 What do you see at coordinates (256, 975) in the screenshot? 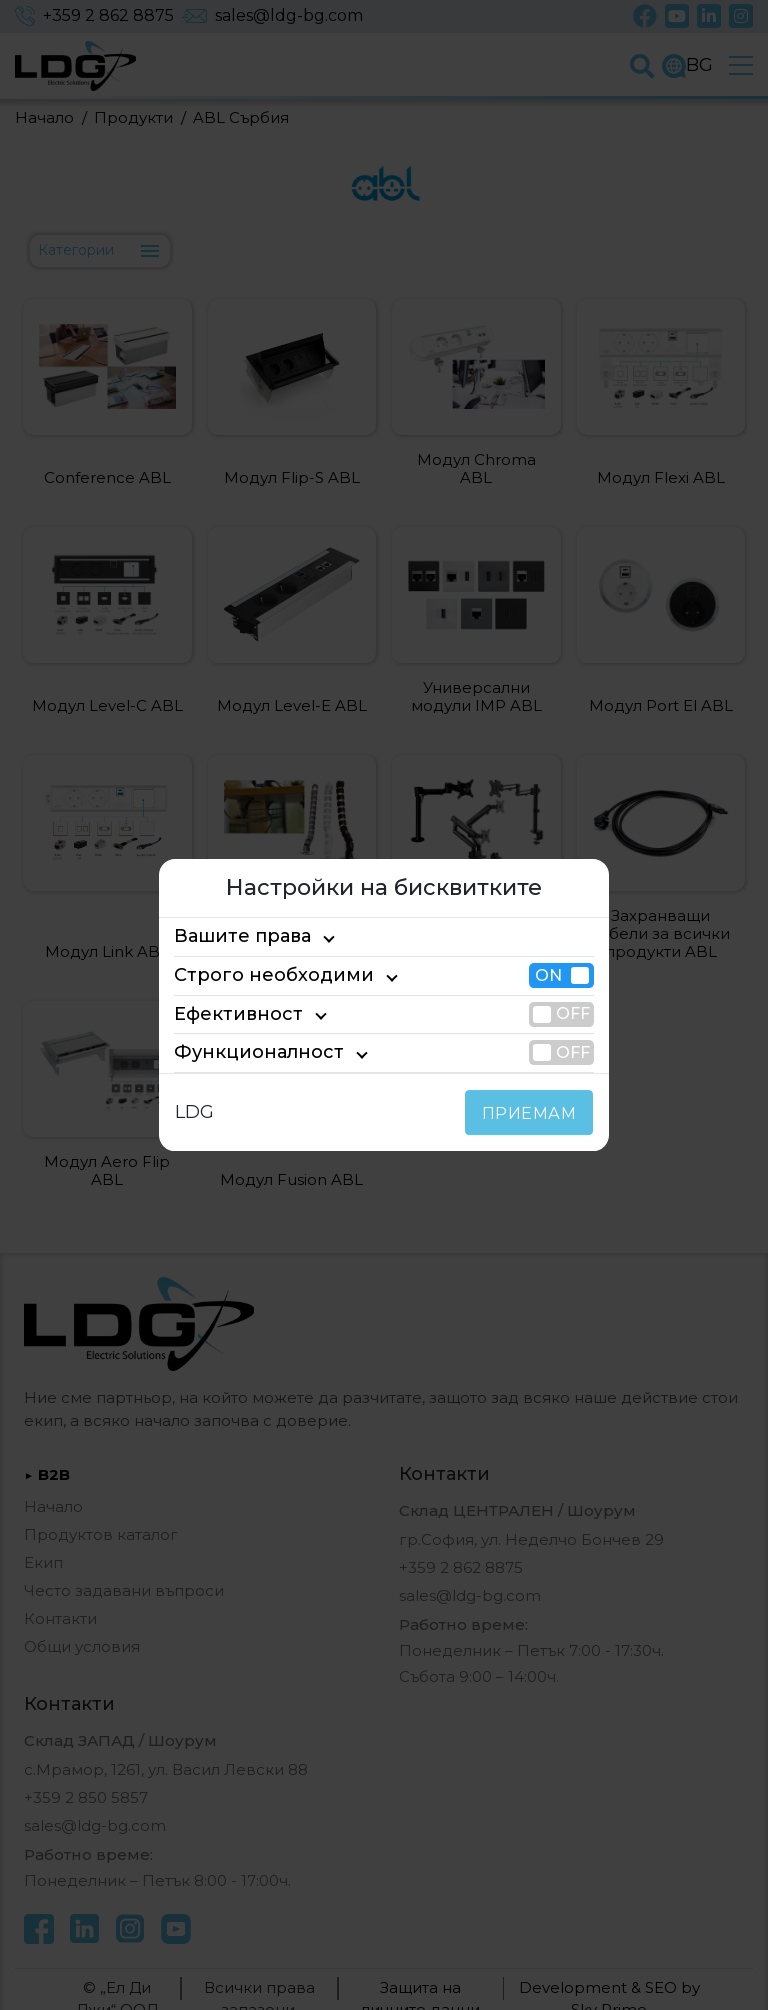
I see `Строго необходими [tab]` at bounding box center [256, 975].